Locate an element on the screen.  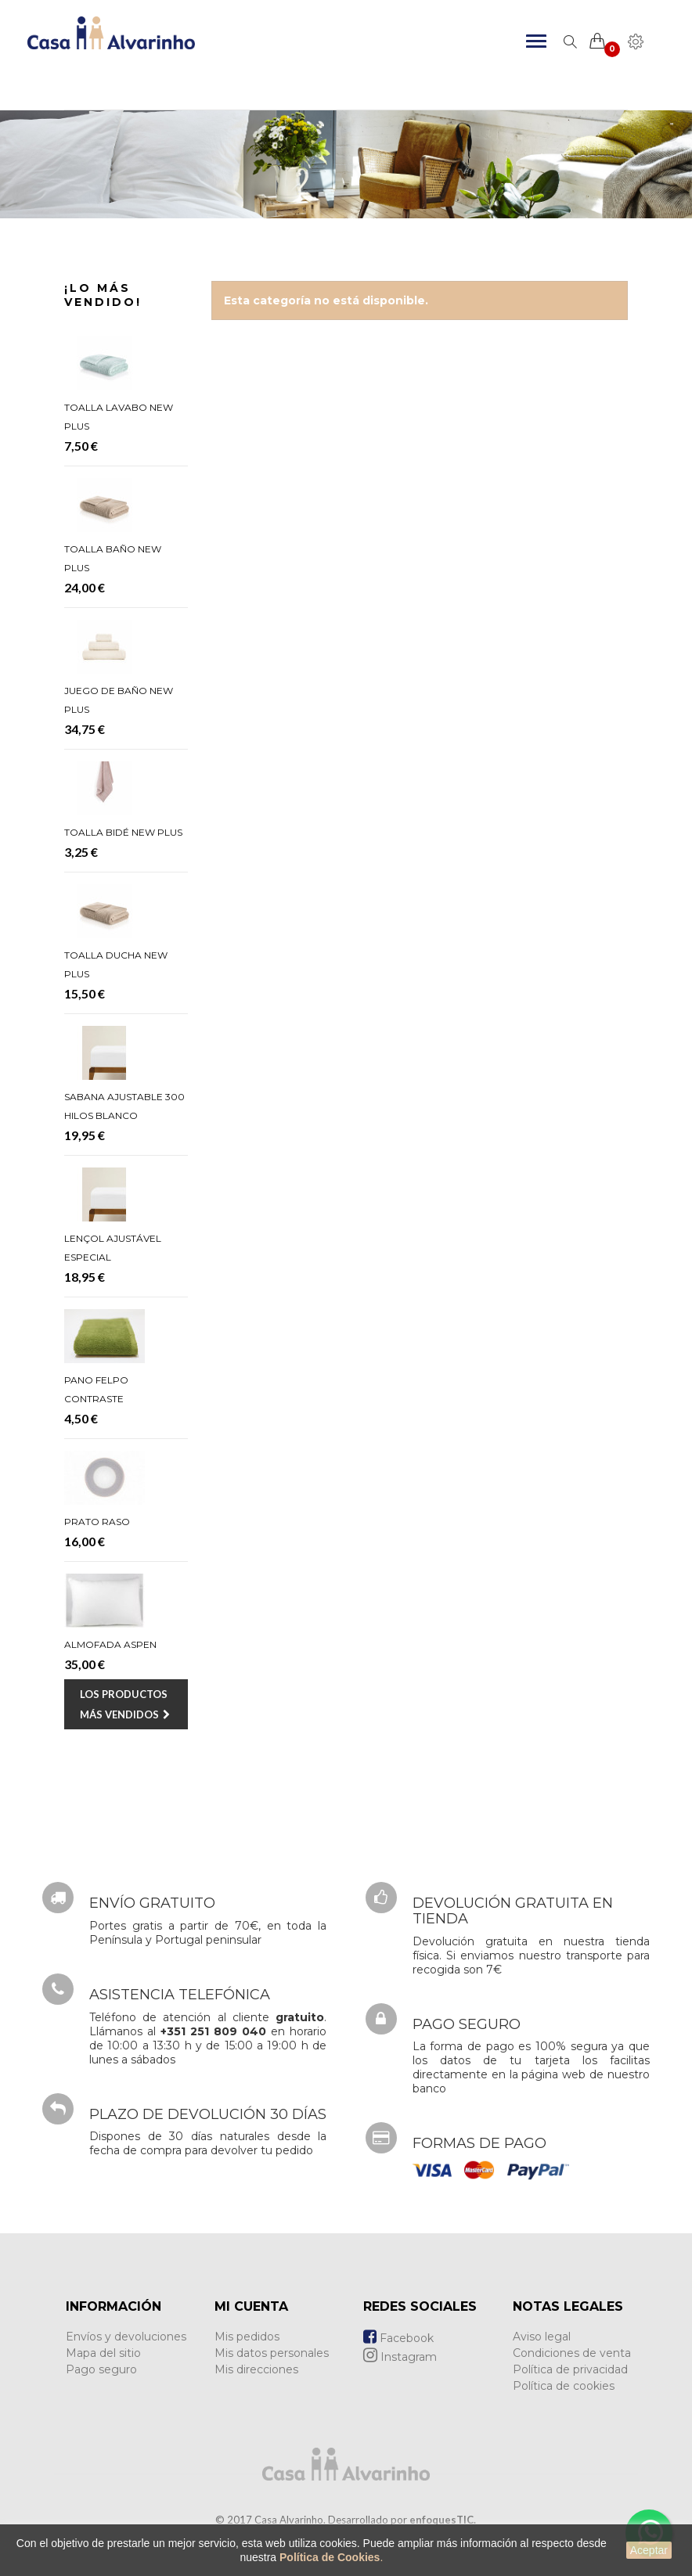
Política de cookies is located at coordinates (564, 2386).